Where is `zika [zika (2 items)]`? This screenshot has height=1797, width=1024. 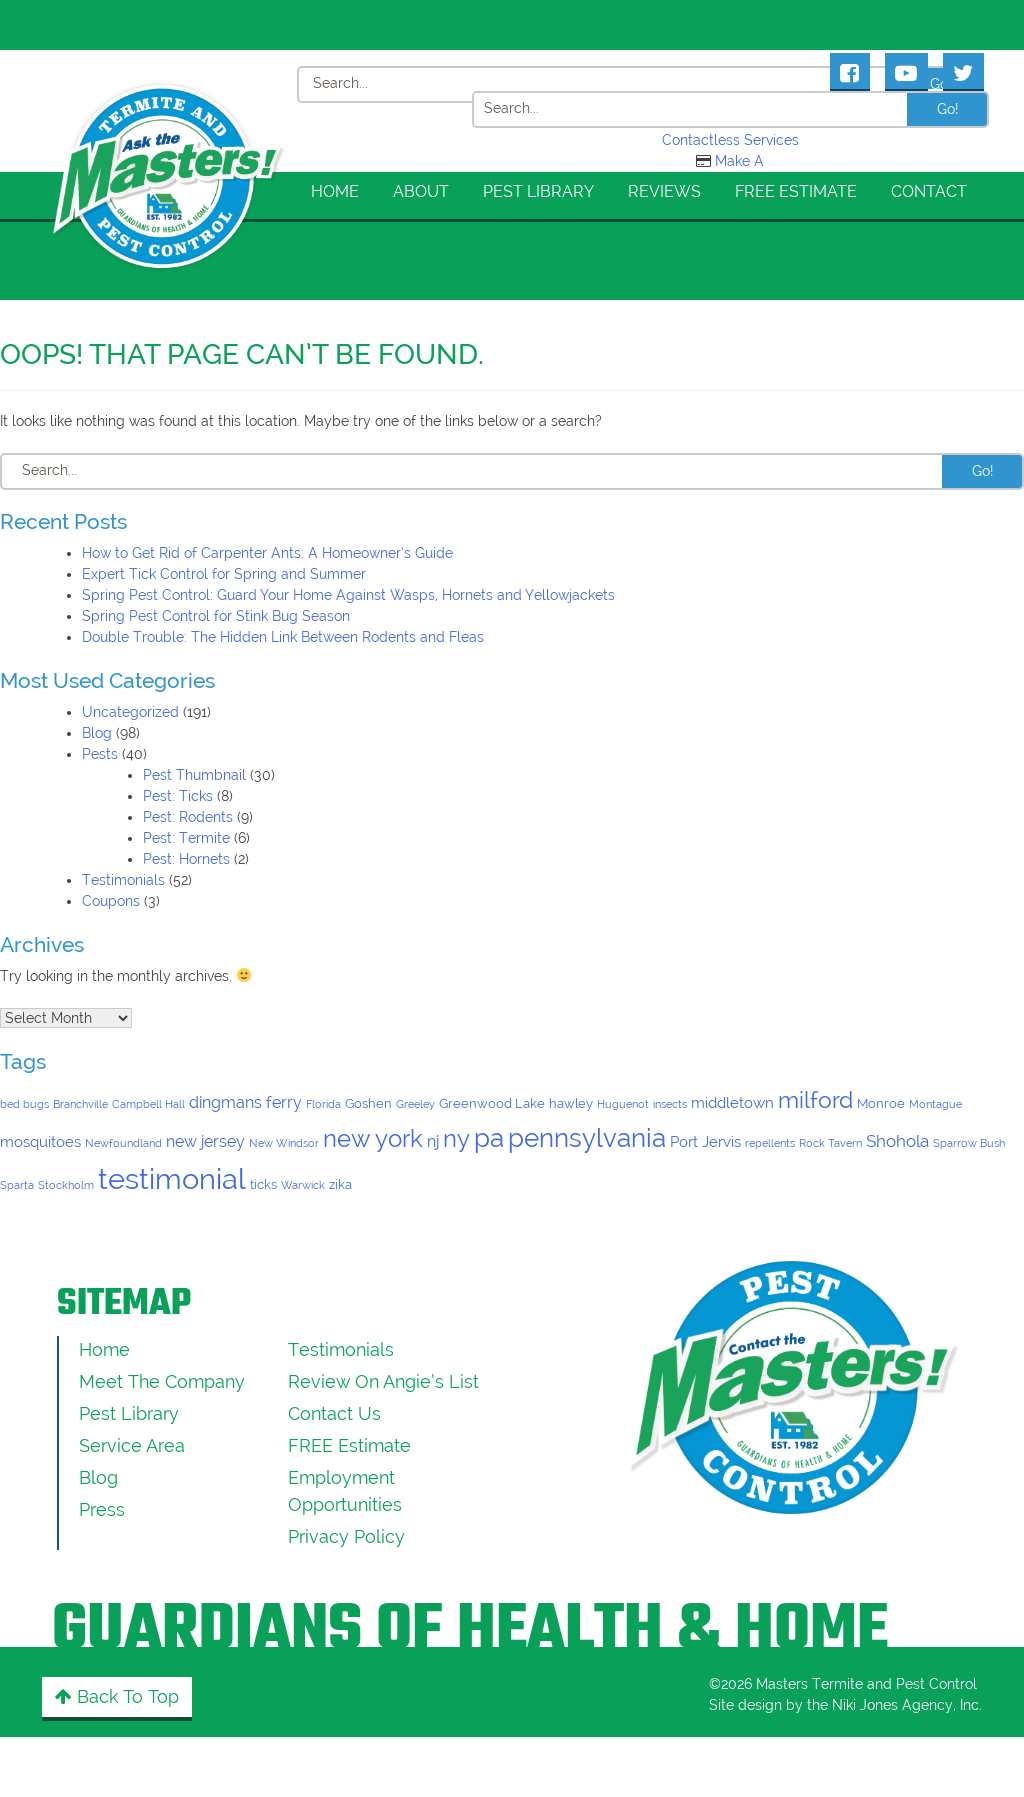 zika [zika (2 items)] is located at coordinates (340, 1184).